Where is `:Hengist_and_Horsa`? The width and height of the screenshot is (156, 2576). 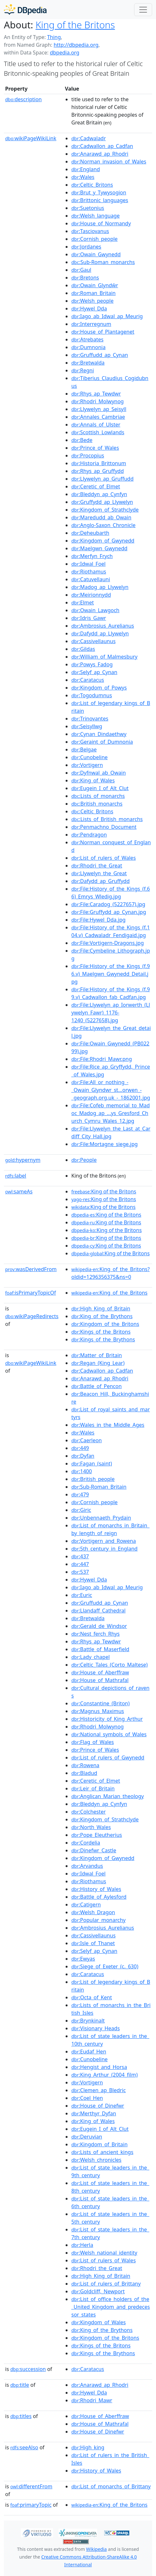 :Hengist_and_Horsa is located at coordinates (99, 2067).